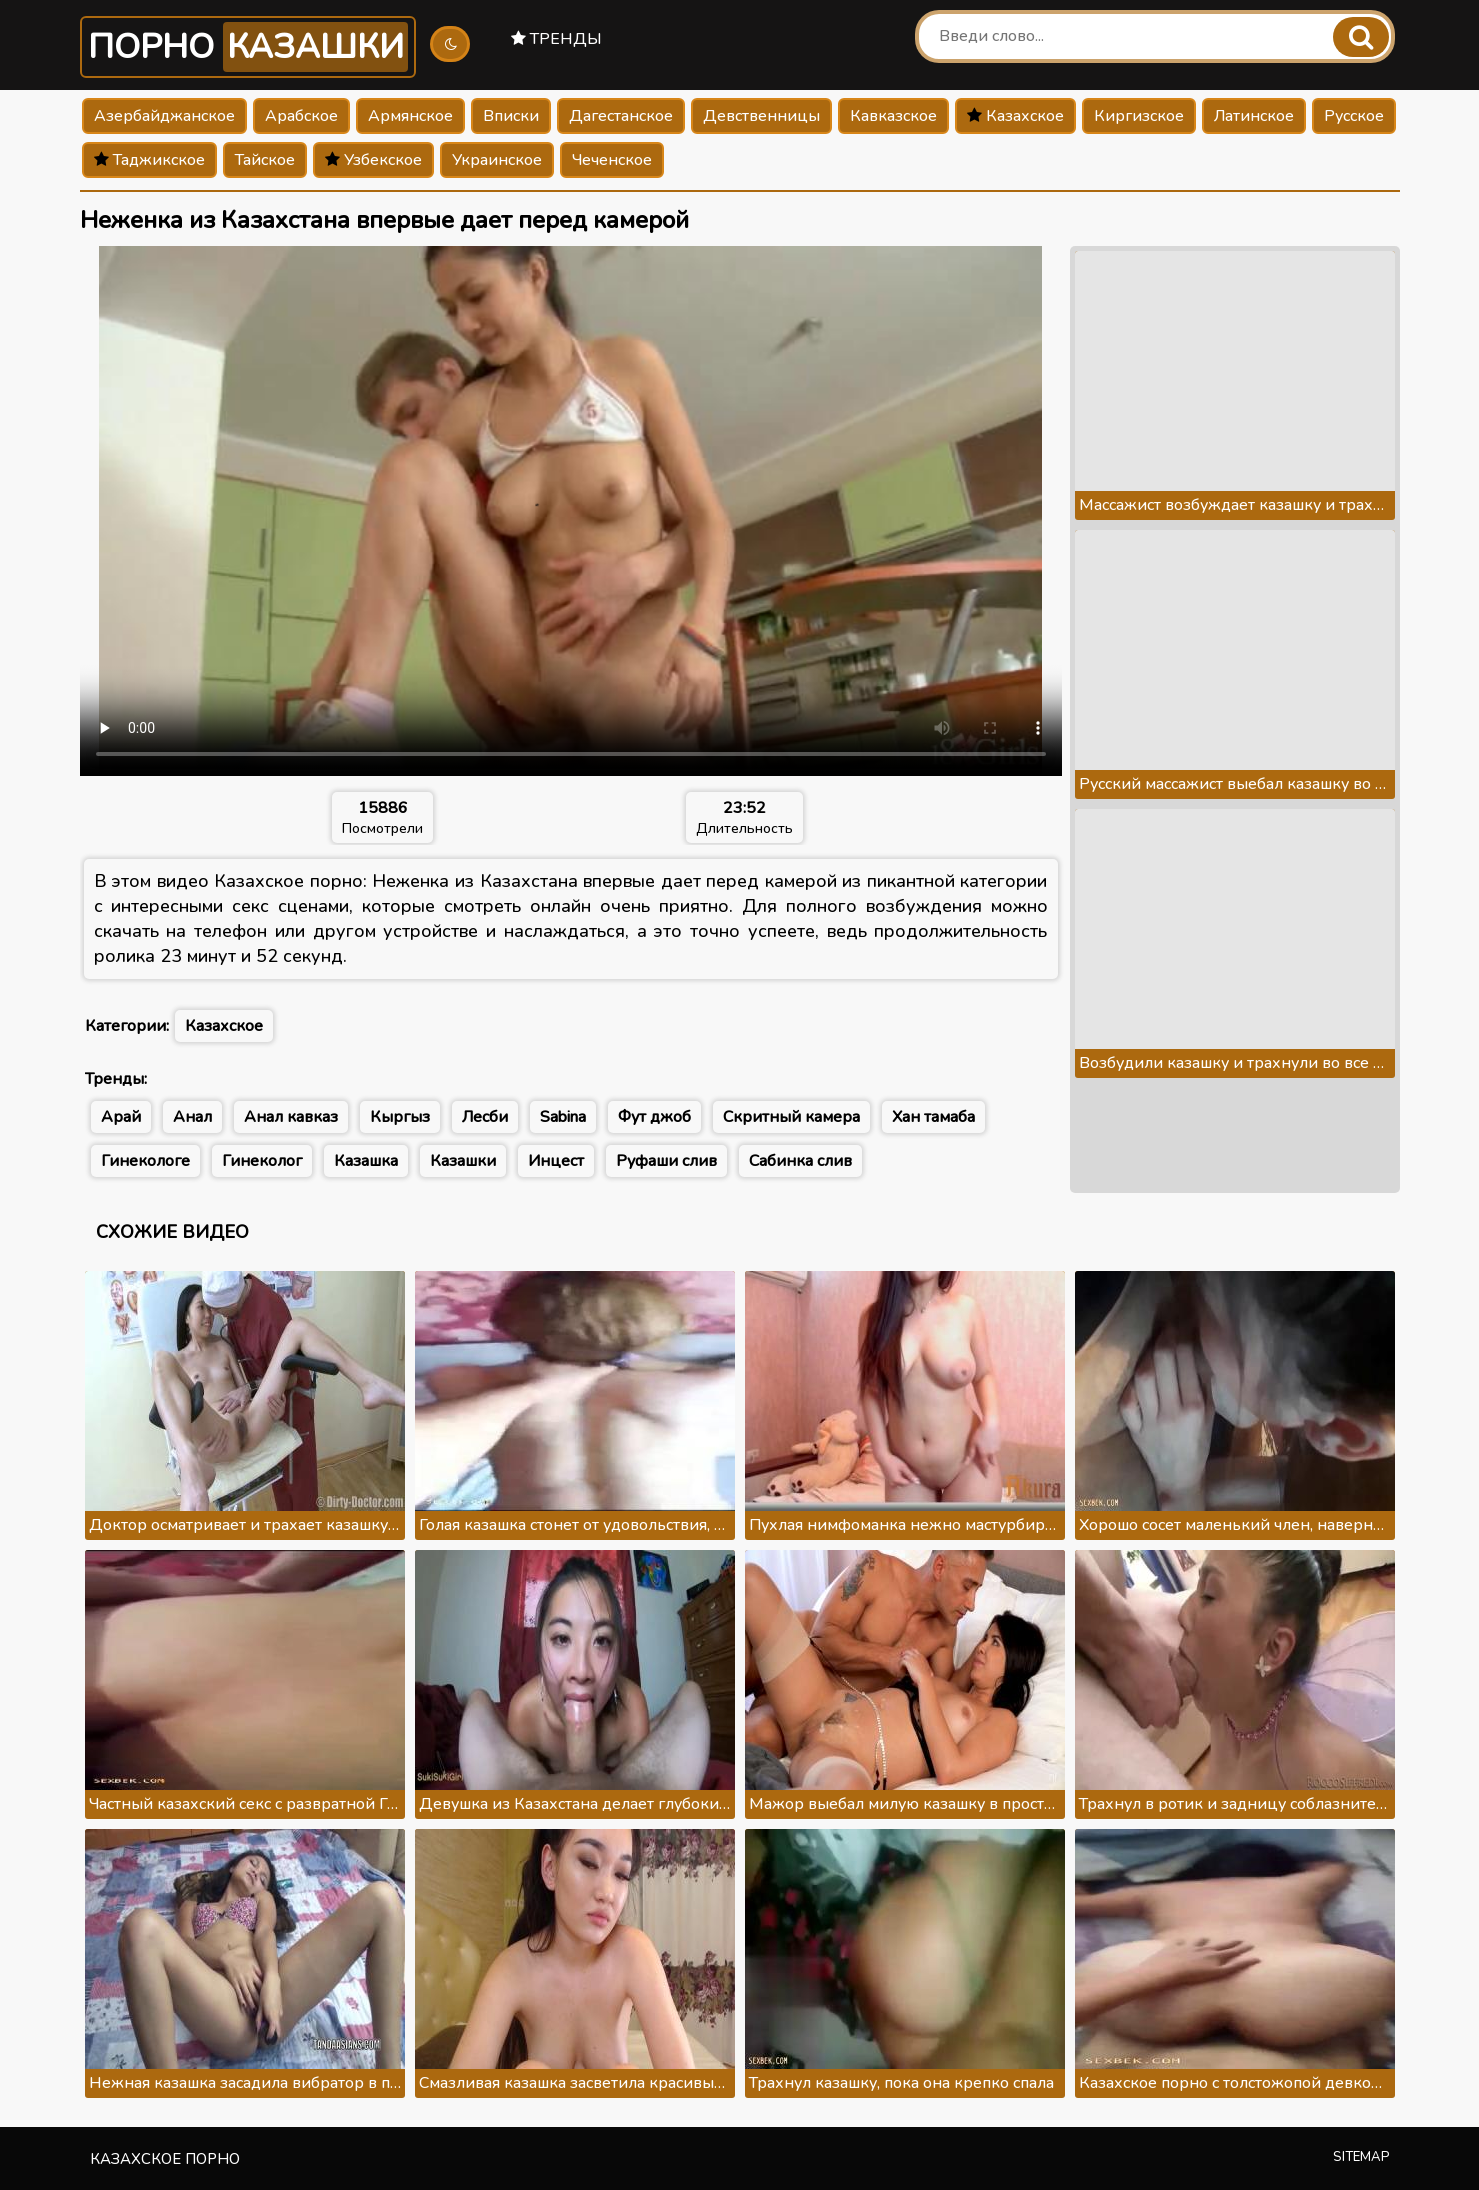 Image resolution: width=1479 pixels, height=2190 pixels. What do you see at coordinates (192, 1117) in the screenshot?
I see `Анал` at bounding box center [192, 1117].